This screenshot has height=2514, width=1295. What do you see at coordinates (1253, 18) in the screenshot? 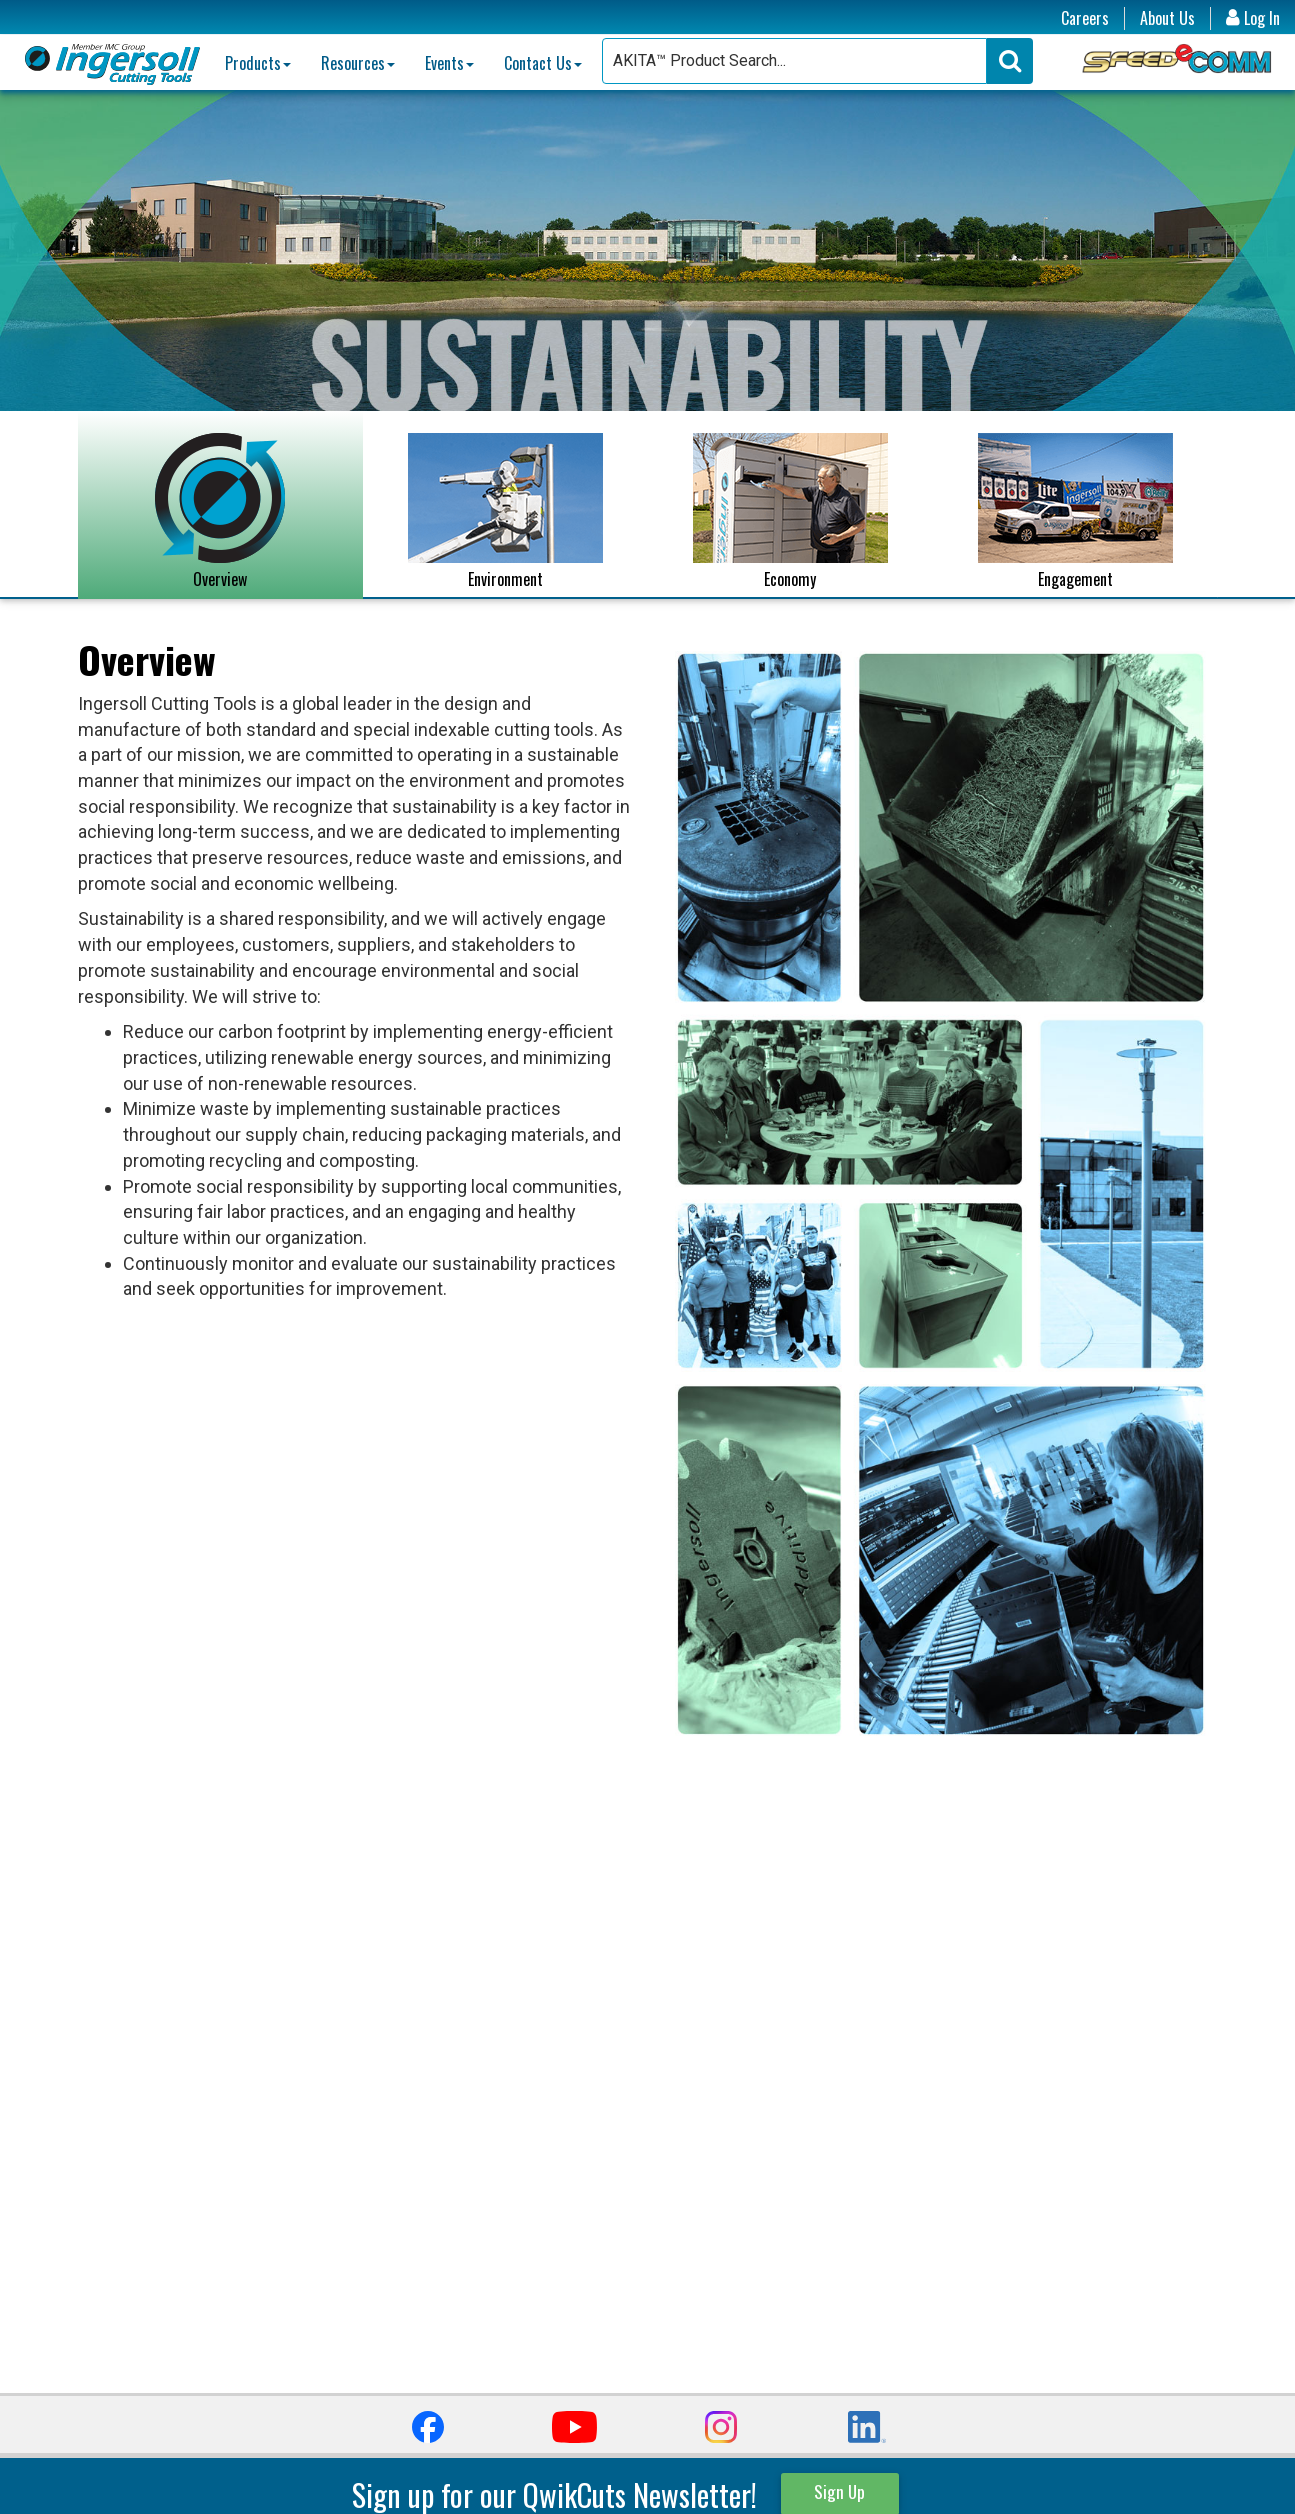
I see `Log In` at bounding box center [1253, 18].